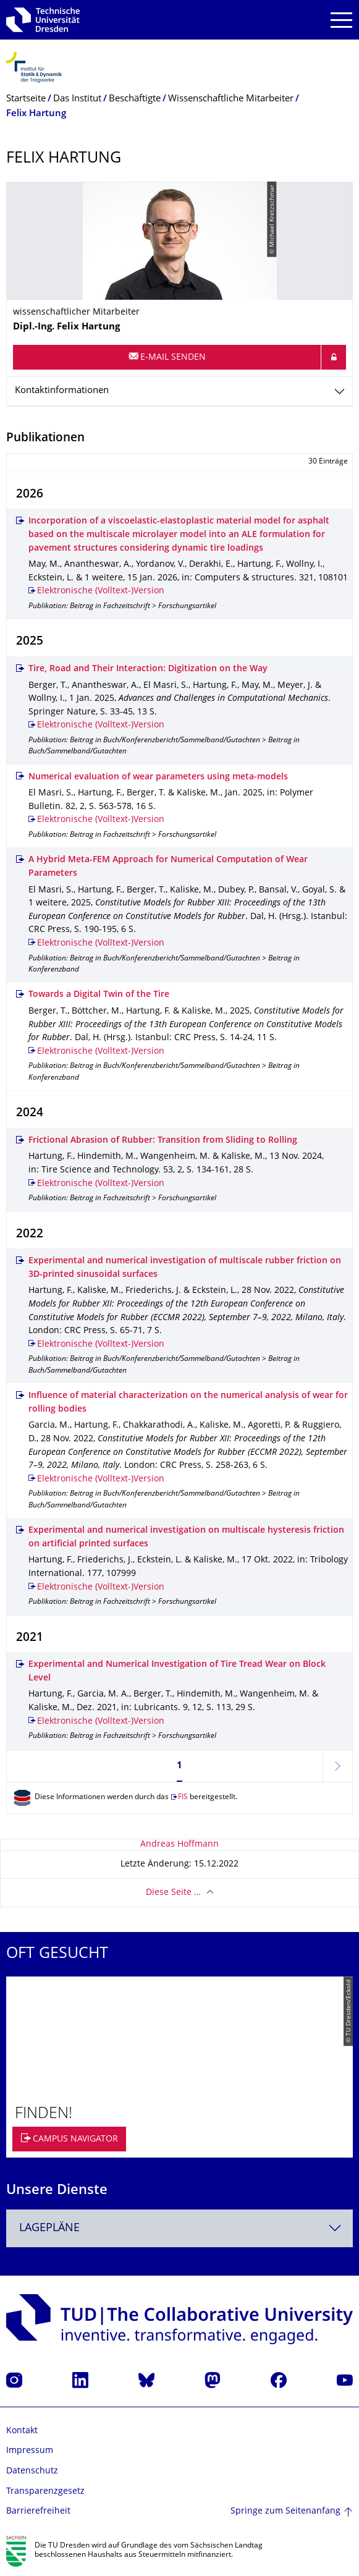 The width and height of the screenshot is (359, 2576). I want to click on Frictional Abrasion of Rubber: Transition from Sliding to Rolling, so click(162, 1141).